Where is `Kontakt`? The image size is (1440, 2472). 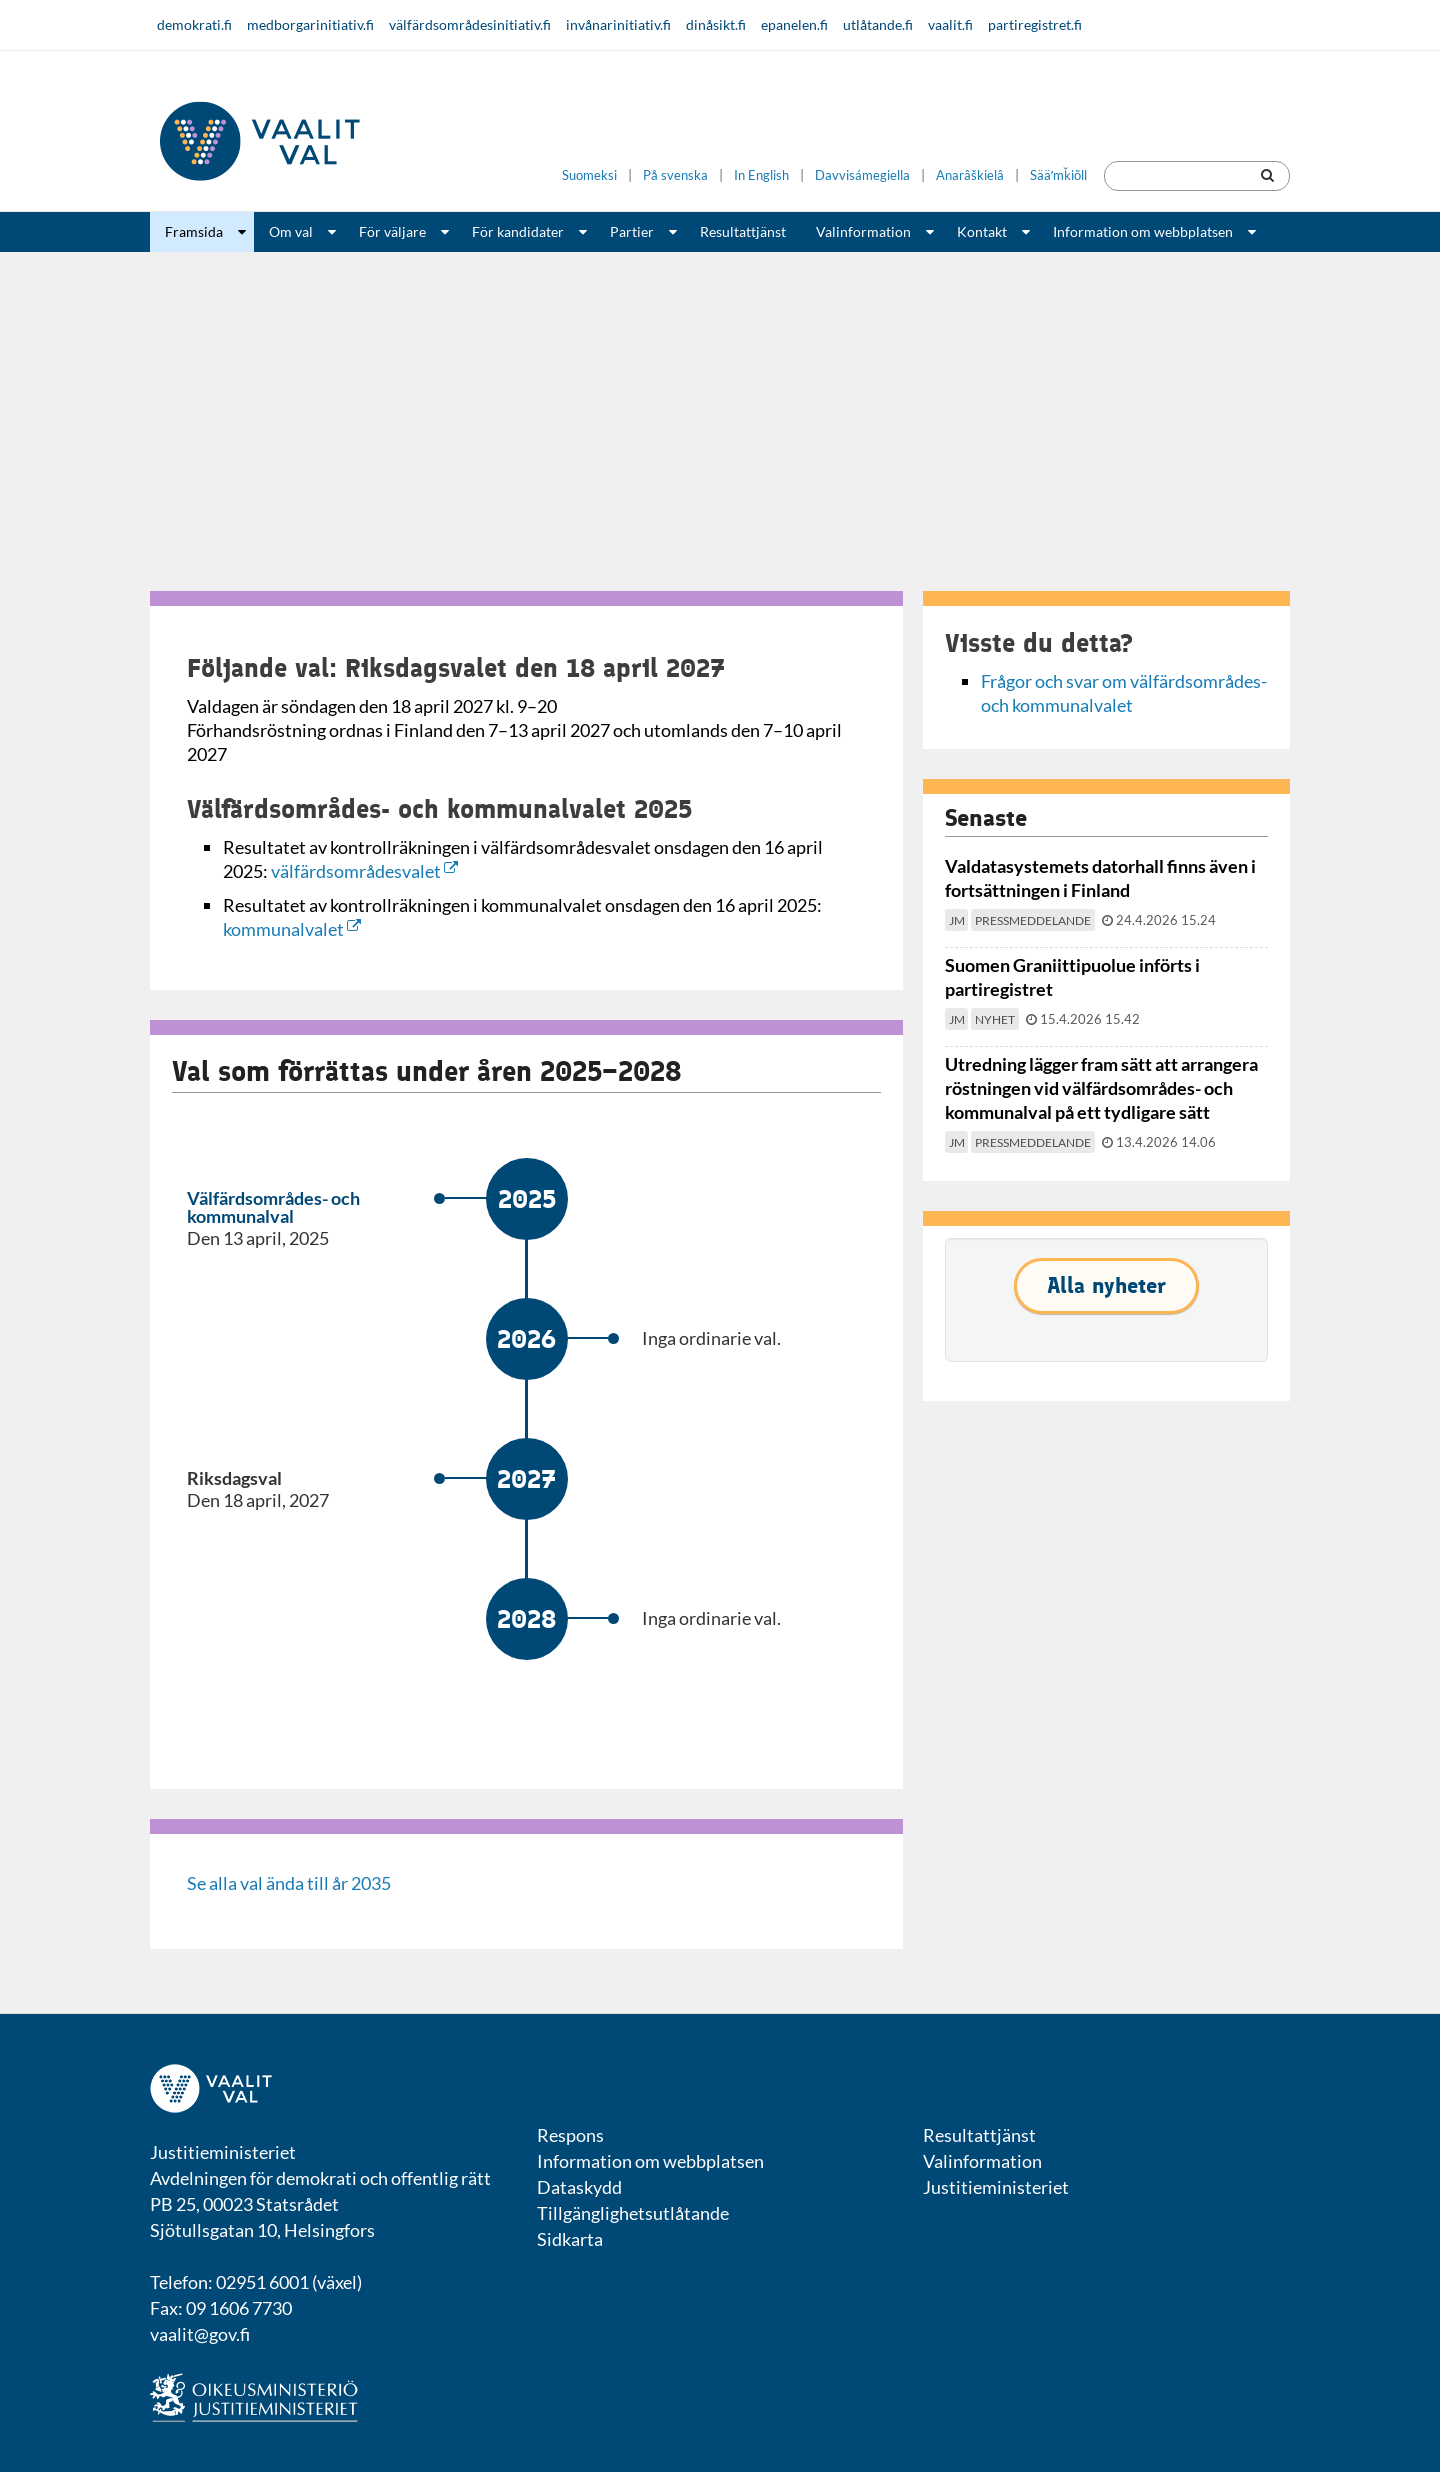
Kontakt is located at coordinates (982, 231).